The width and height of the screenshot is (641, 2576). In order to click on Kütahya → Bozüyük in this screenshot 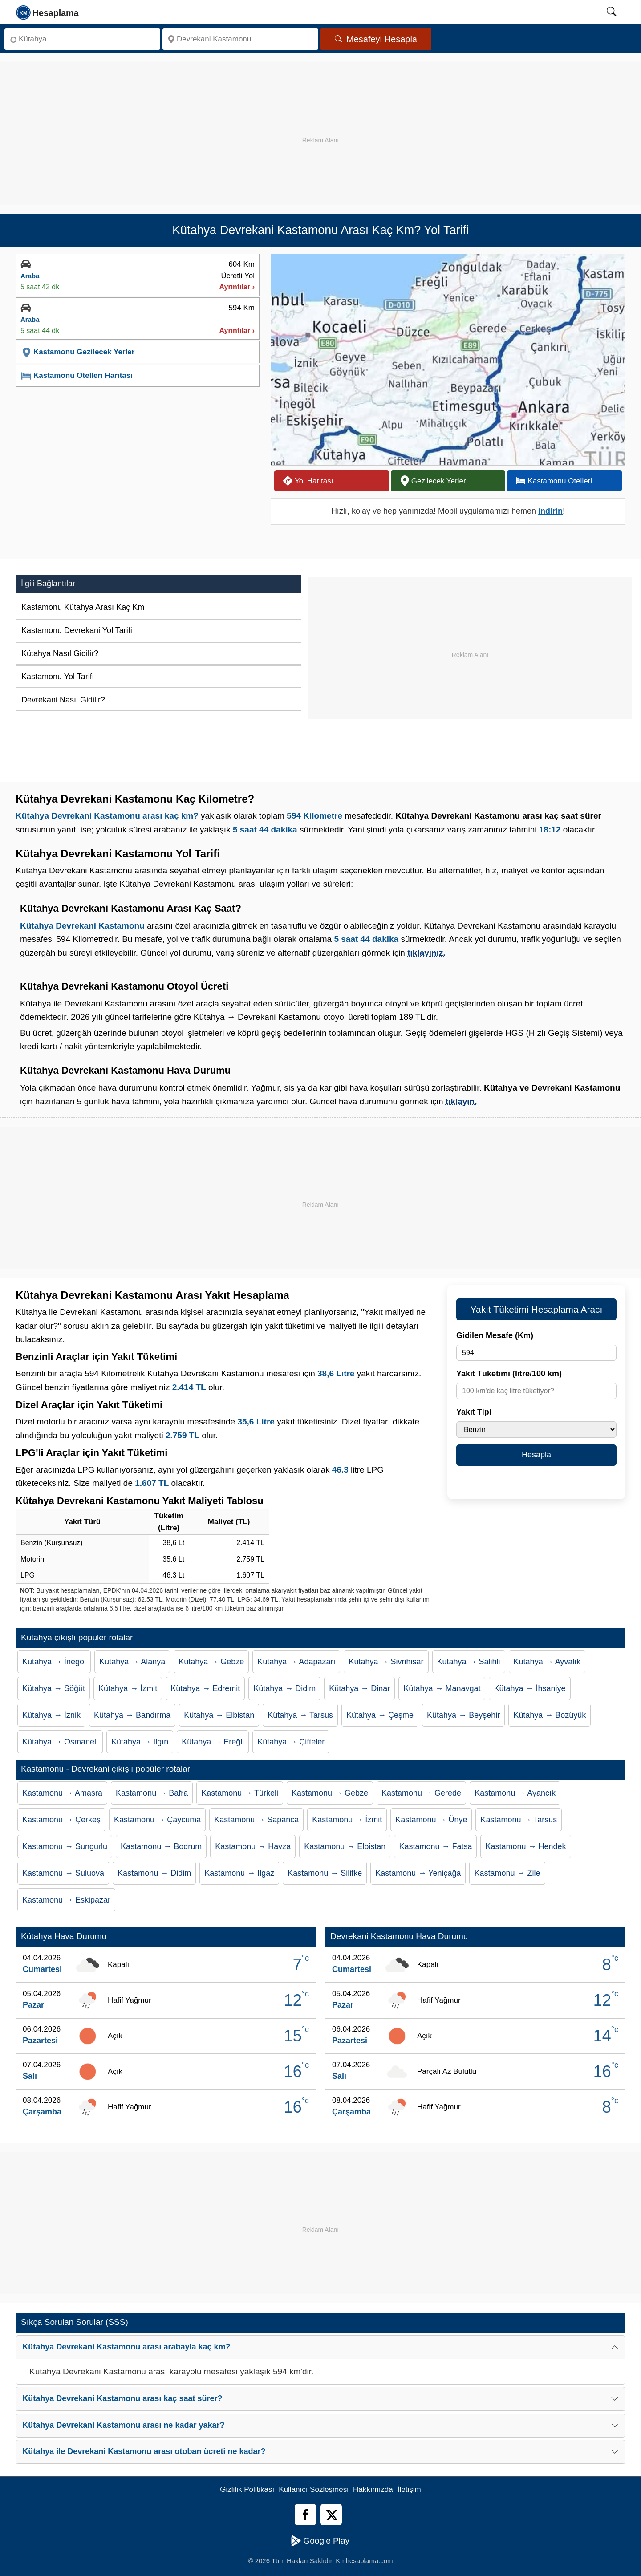, I will do `click(549, 1715)`.